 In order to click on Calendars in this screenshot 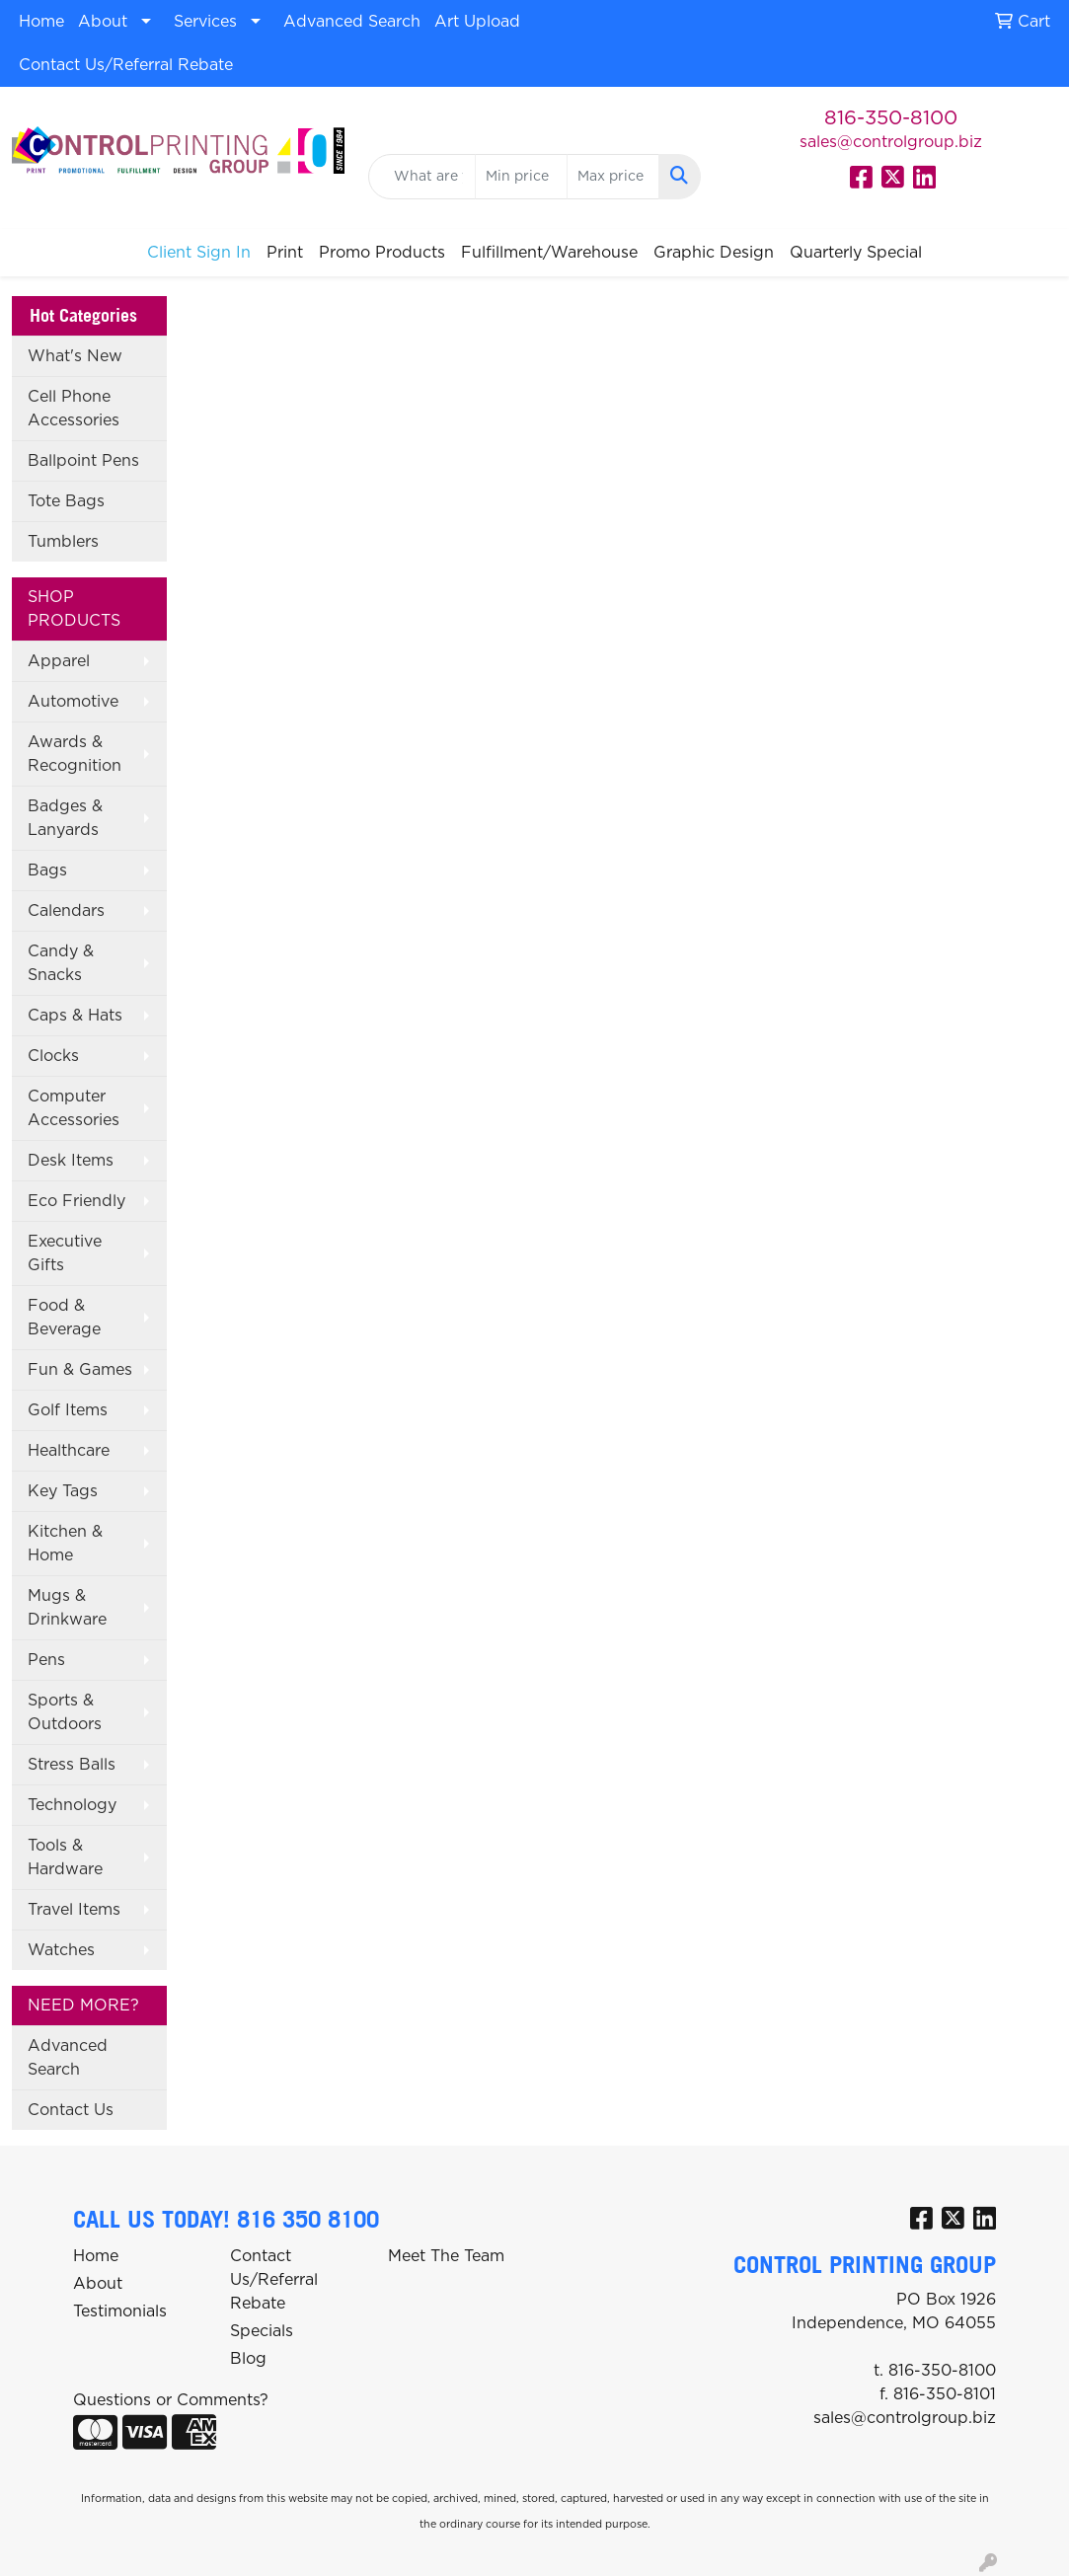, I will do `click(66, 911)`.